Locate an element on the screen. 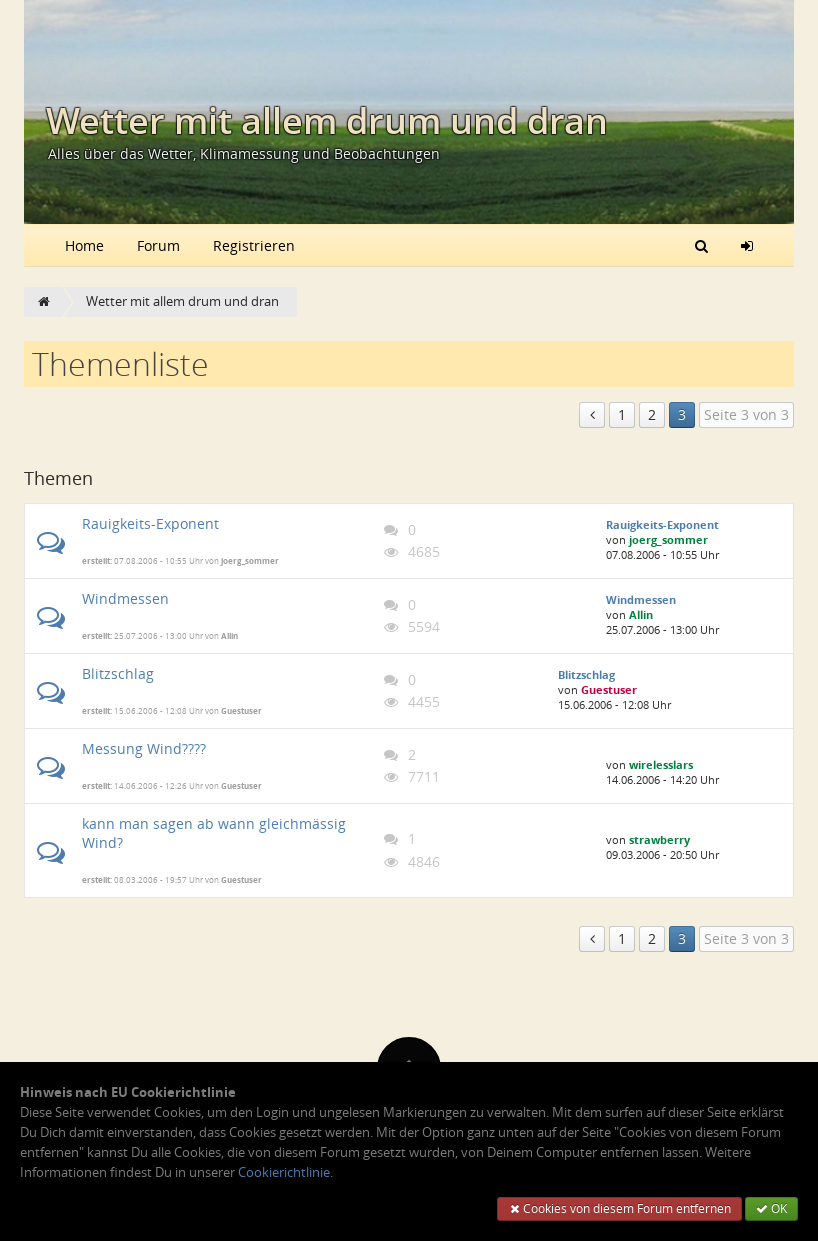 The image size is (818, 1241). Cookierichtlinie is located at coordinates (284, 1172).